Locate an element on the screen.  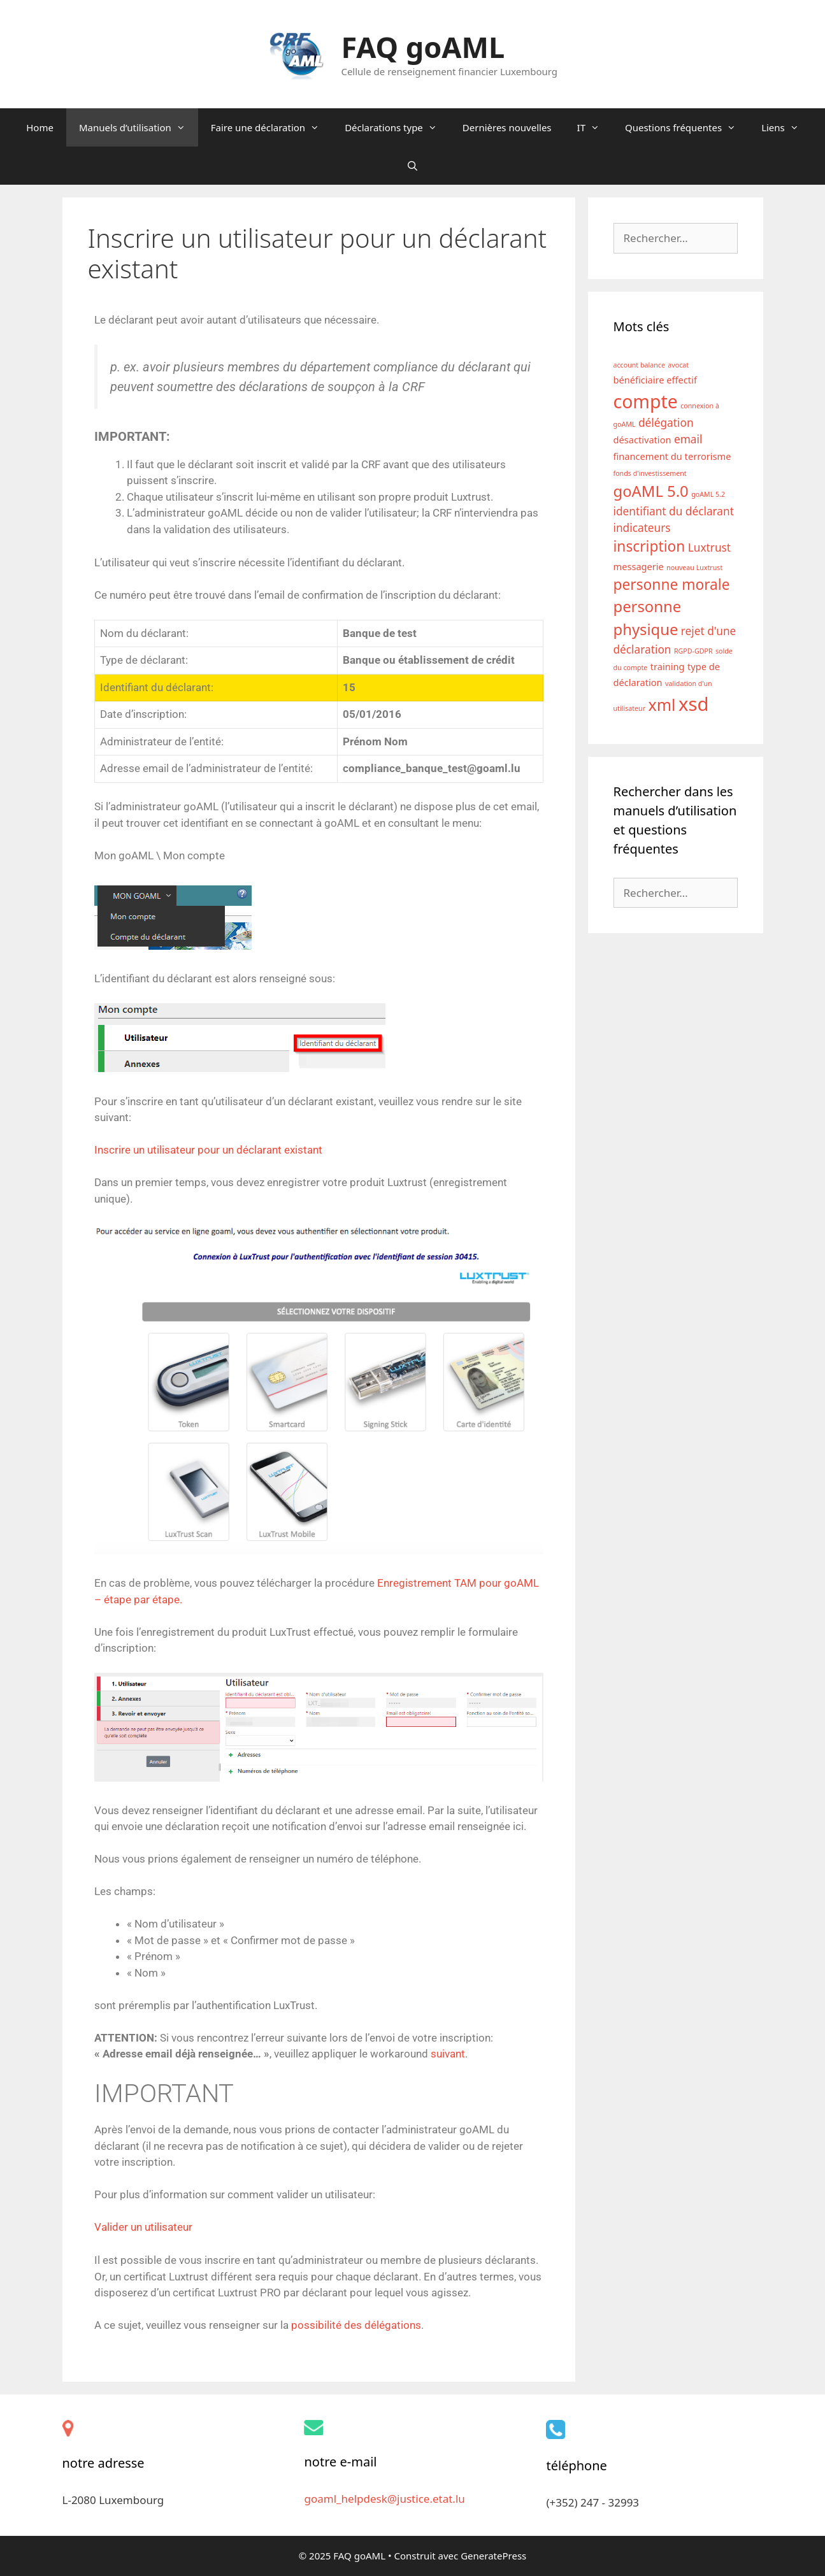
goaml_helpdesk@justice.etat.lu is located at coordinates (384, 2498).